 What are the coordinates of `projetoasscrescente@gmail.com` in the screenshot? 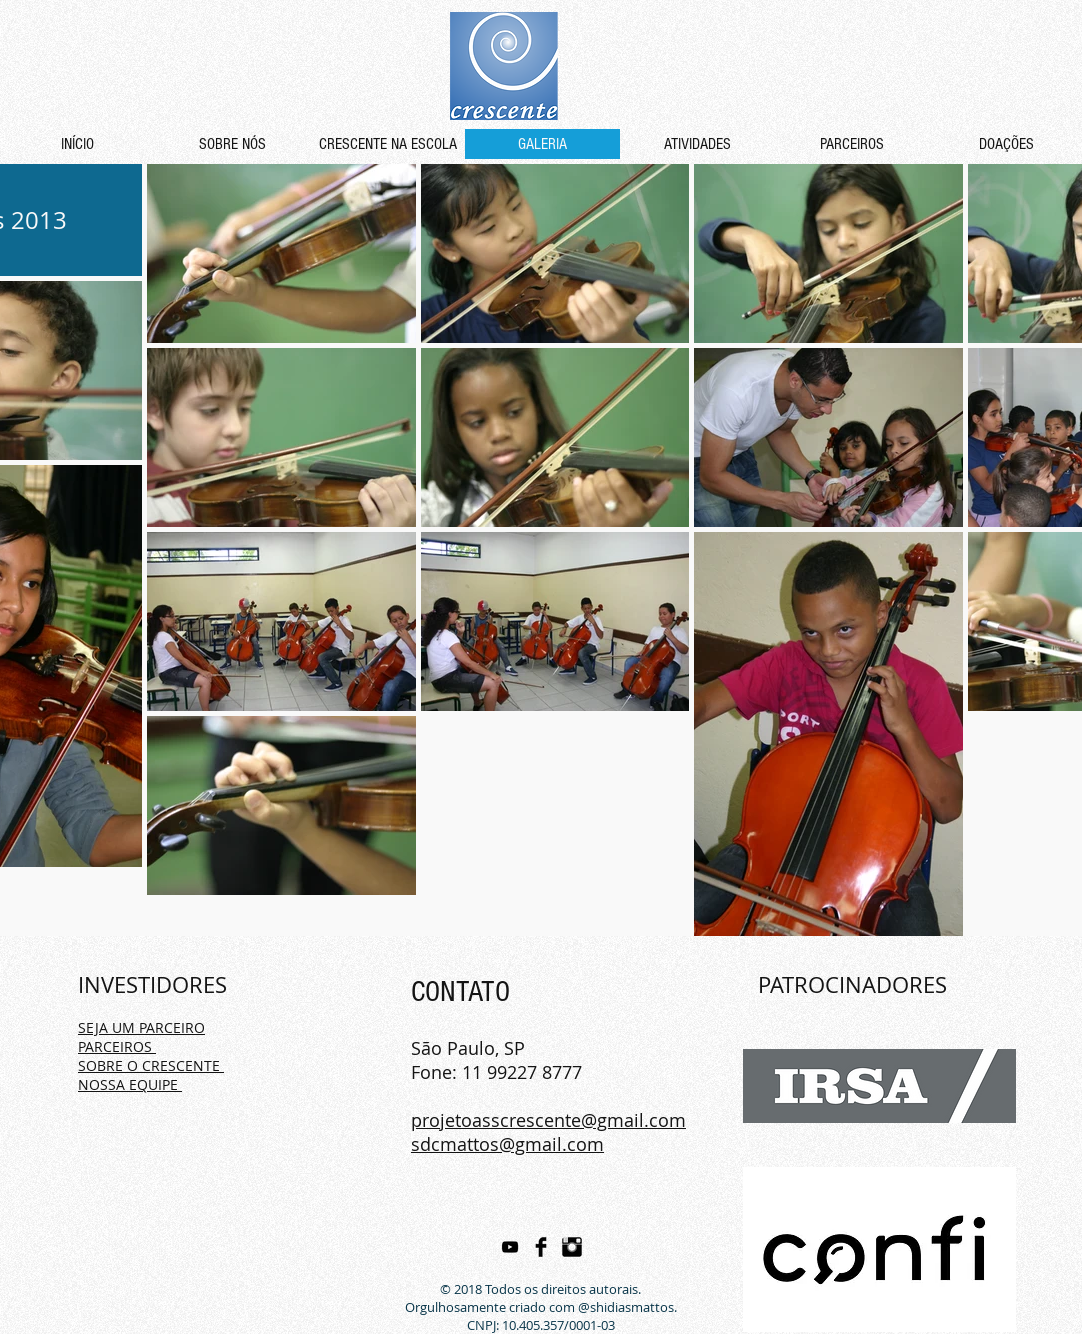 It's located at (548, 1120).